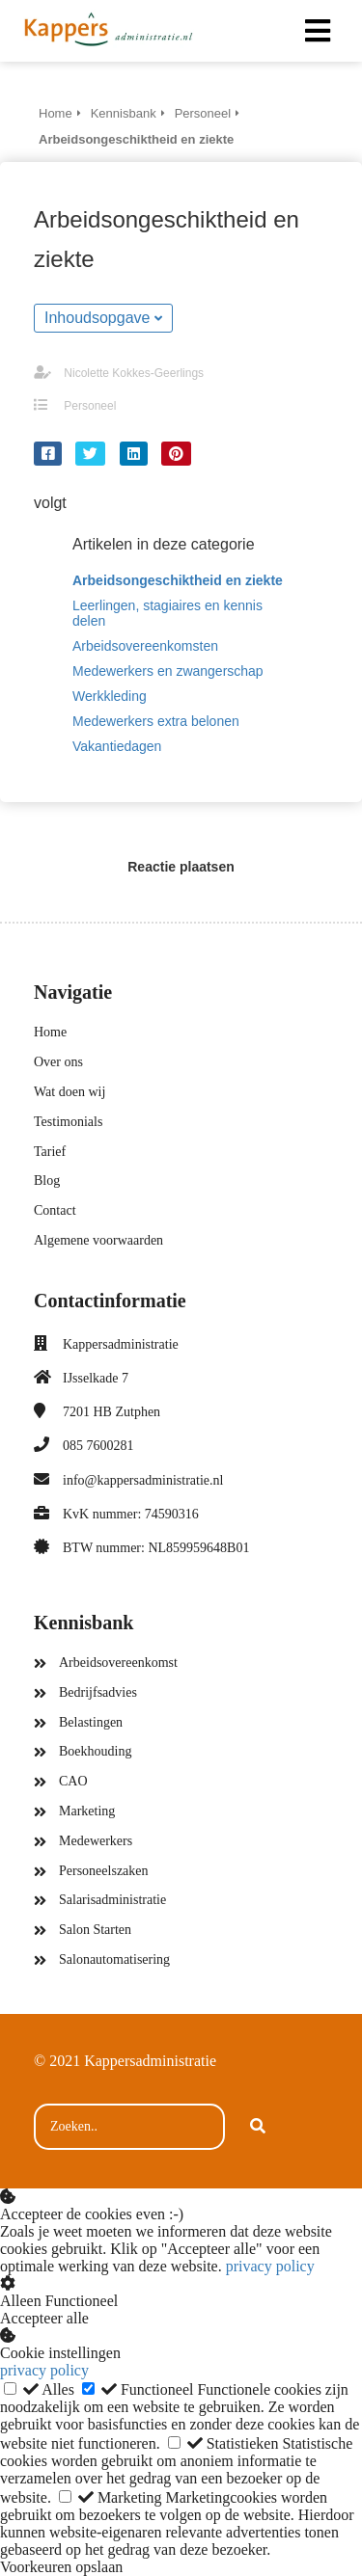  I want to click on [Search], so click(257, 2127).